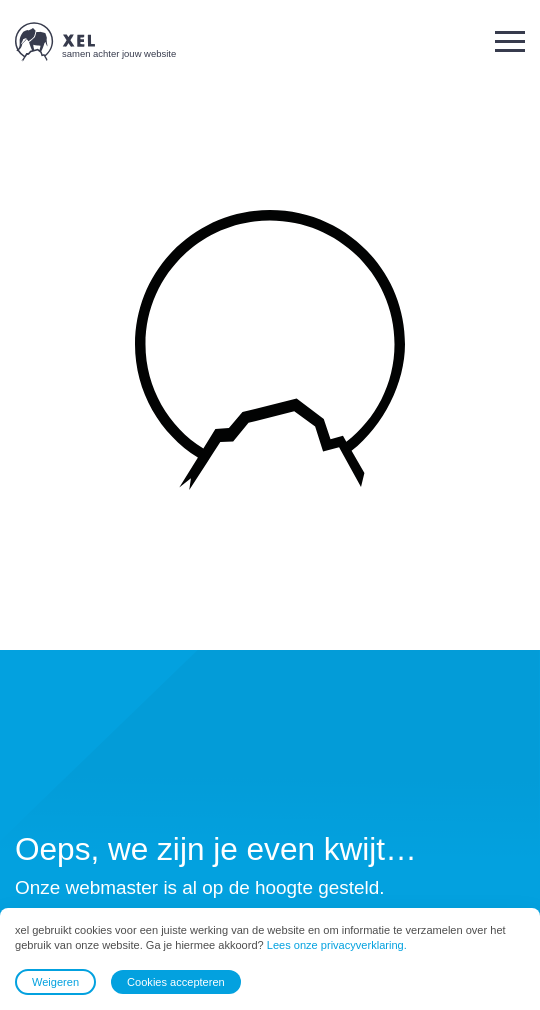 Image resolution: width=540 pixels, height=1010 pixels. I want to click on [button], so click(510, 41).